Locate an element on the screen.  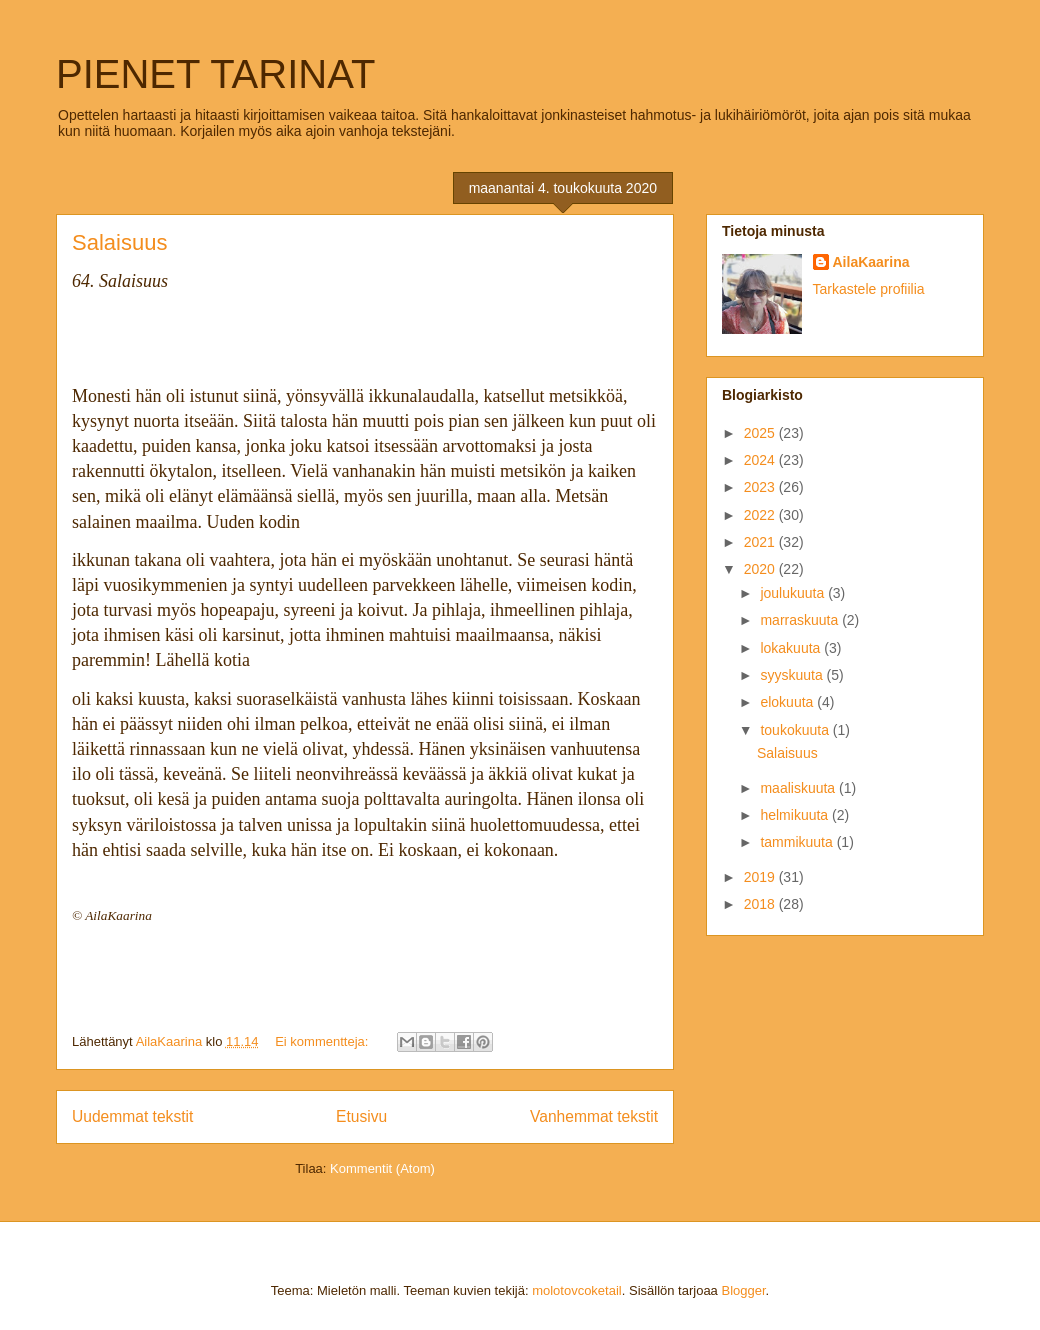
joulukuuta is located at coordinates (794, 593).